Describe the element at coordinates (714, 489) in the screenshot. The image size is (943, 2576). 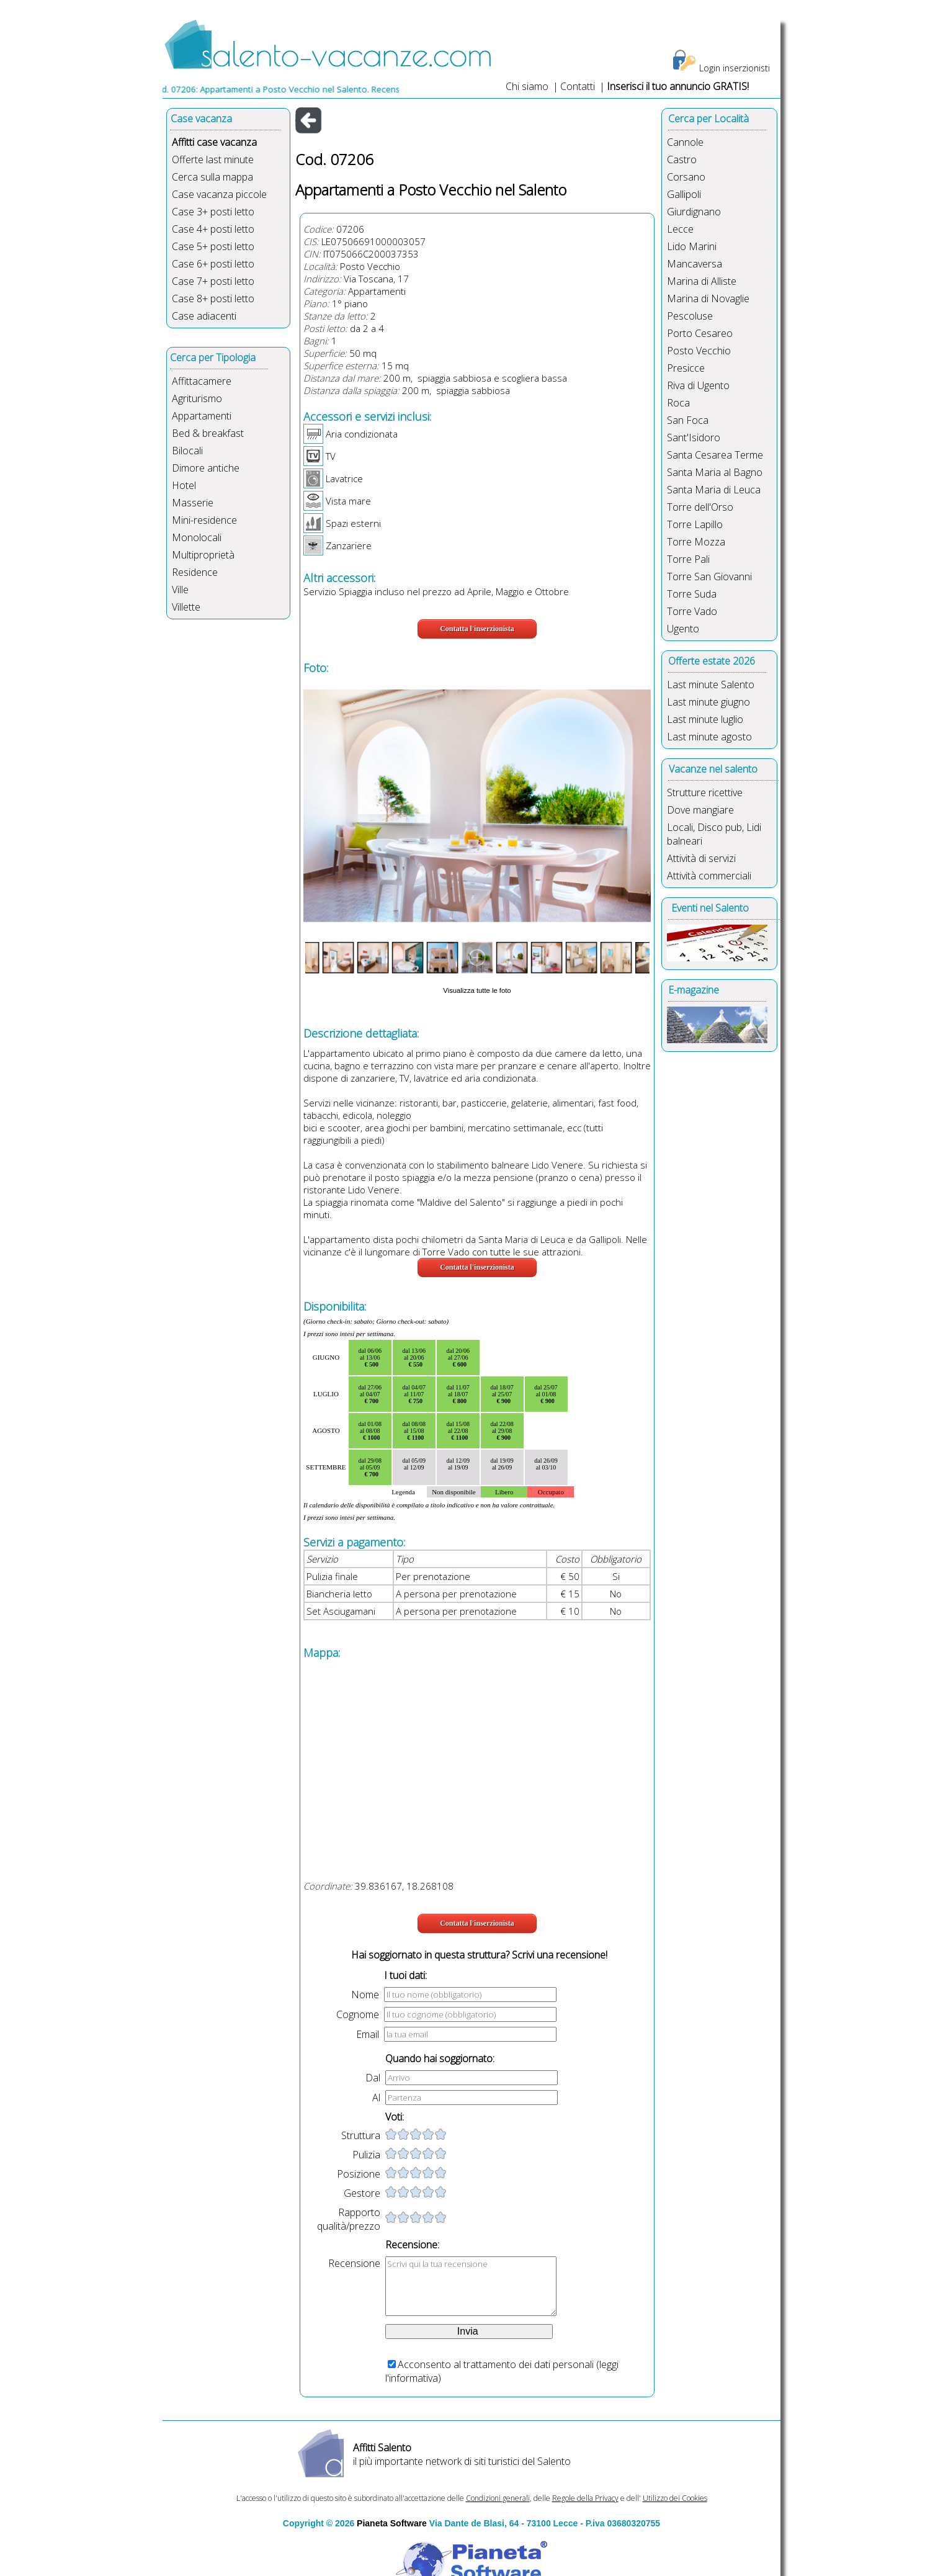
I see `Santa Maria di Leuca` at that location.